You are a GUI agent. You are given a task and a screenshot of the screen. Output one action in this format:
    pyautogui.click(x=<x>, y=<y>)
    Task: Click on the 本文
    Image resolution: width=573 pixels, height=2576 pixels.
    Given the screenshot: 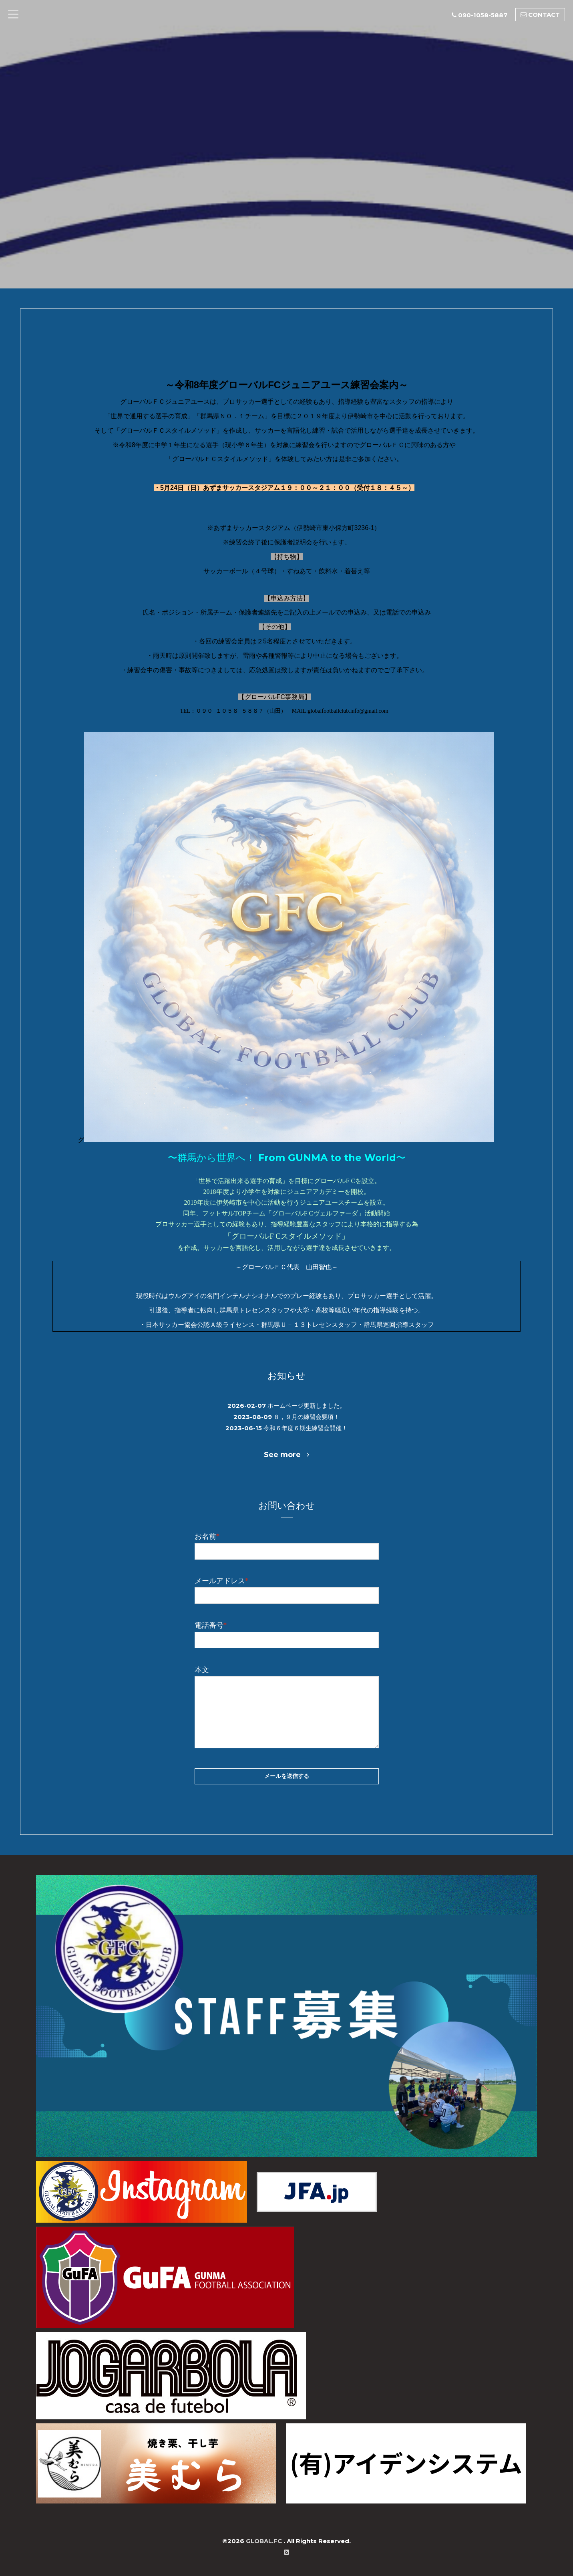 What is the action you would take?
    pyautogui.click(x=202, y=1668)
    